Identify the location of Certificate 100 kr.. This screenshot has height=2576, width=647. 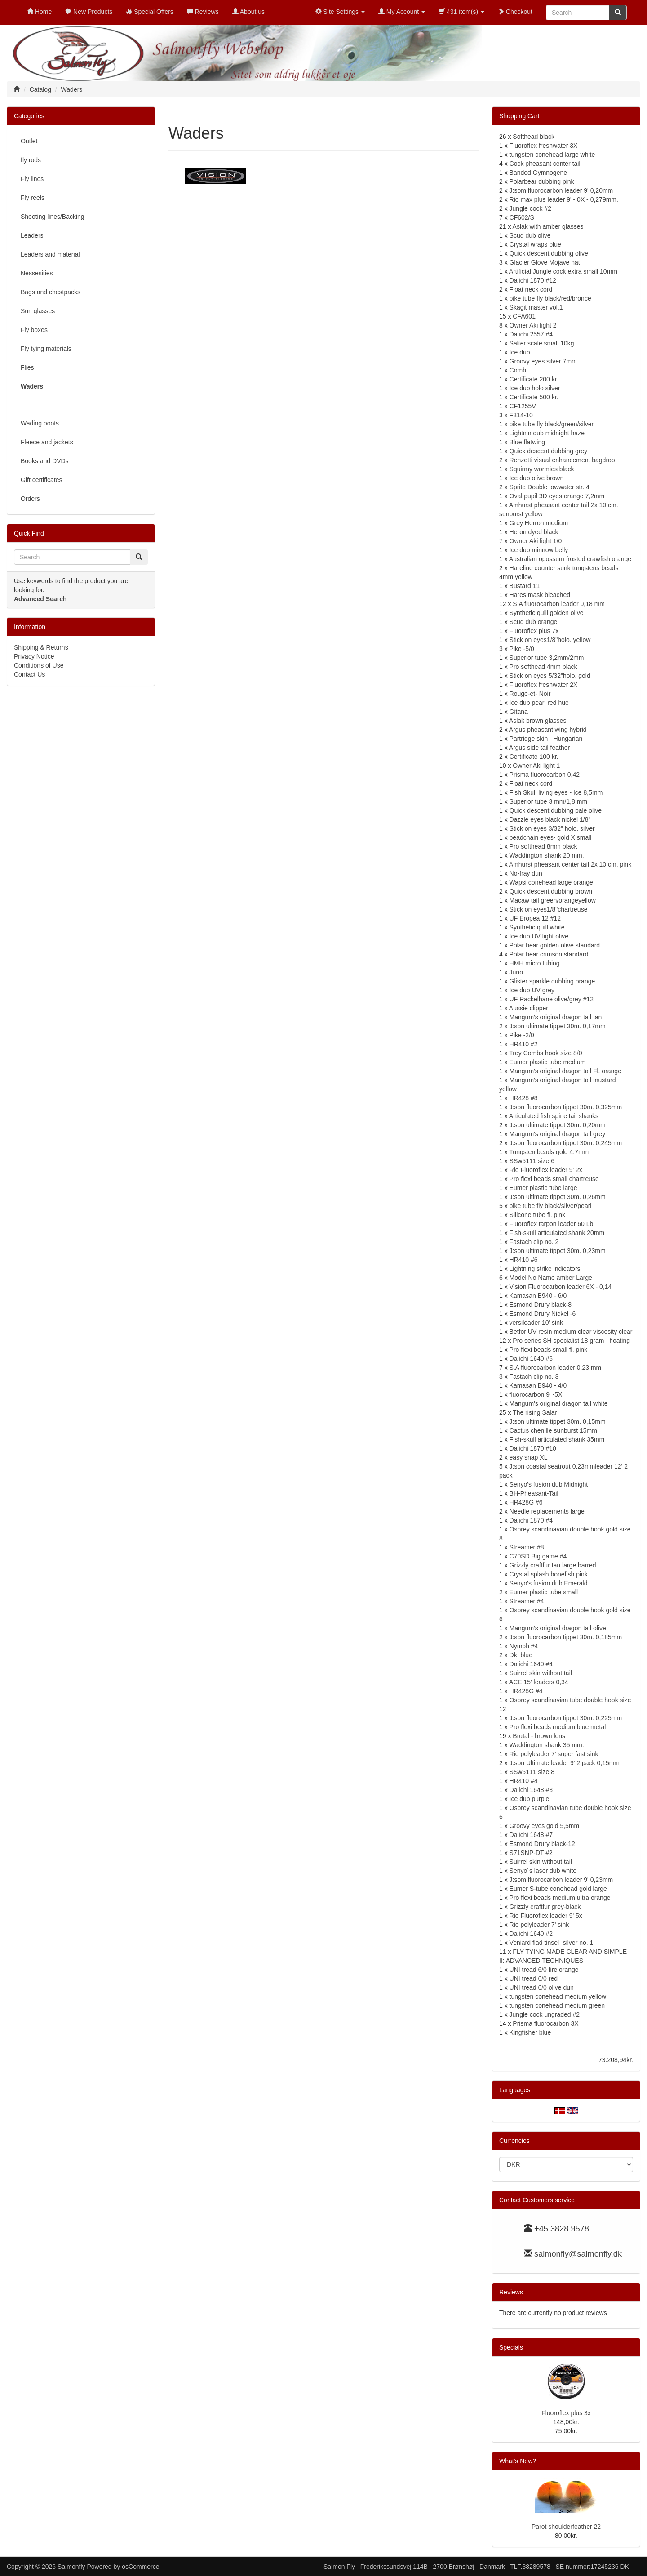
(534, 756).